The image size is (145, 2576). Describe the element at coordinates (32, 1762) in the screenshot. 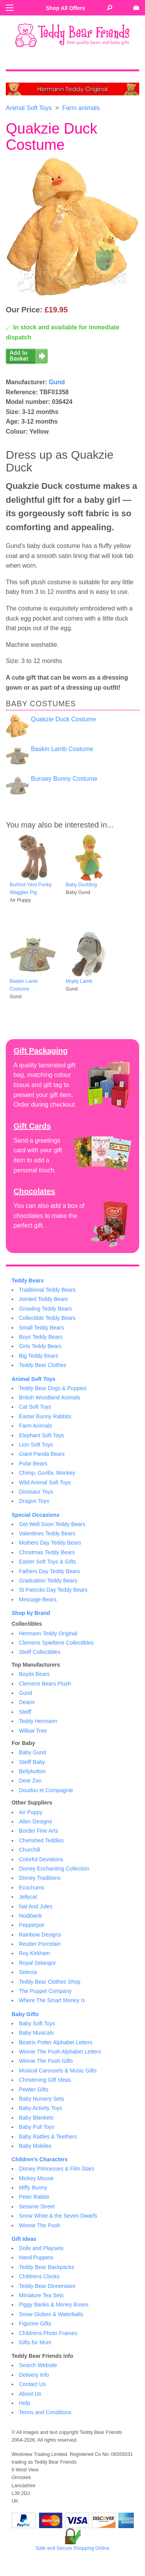

I see `Steiff Baby` at that location.